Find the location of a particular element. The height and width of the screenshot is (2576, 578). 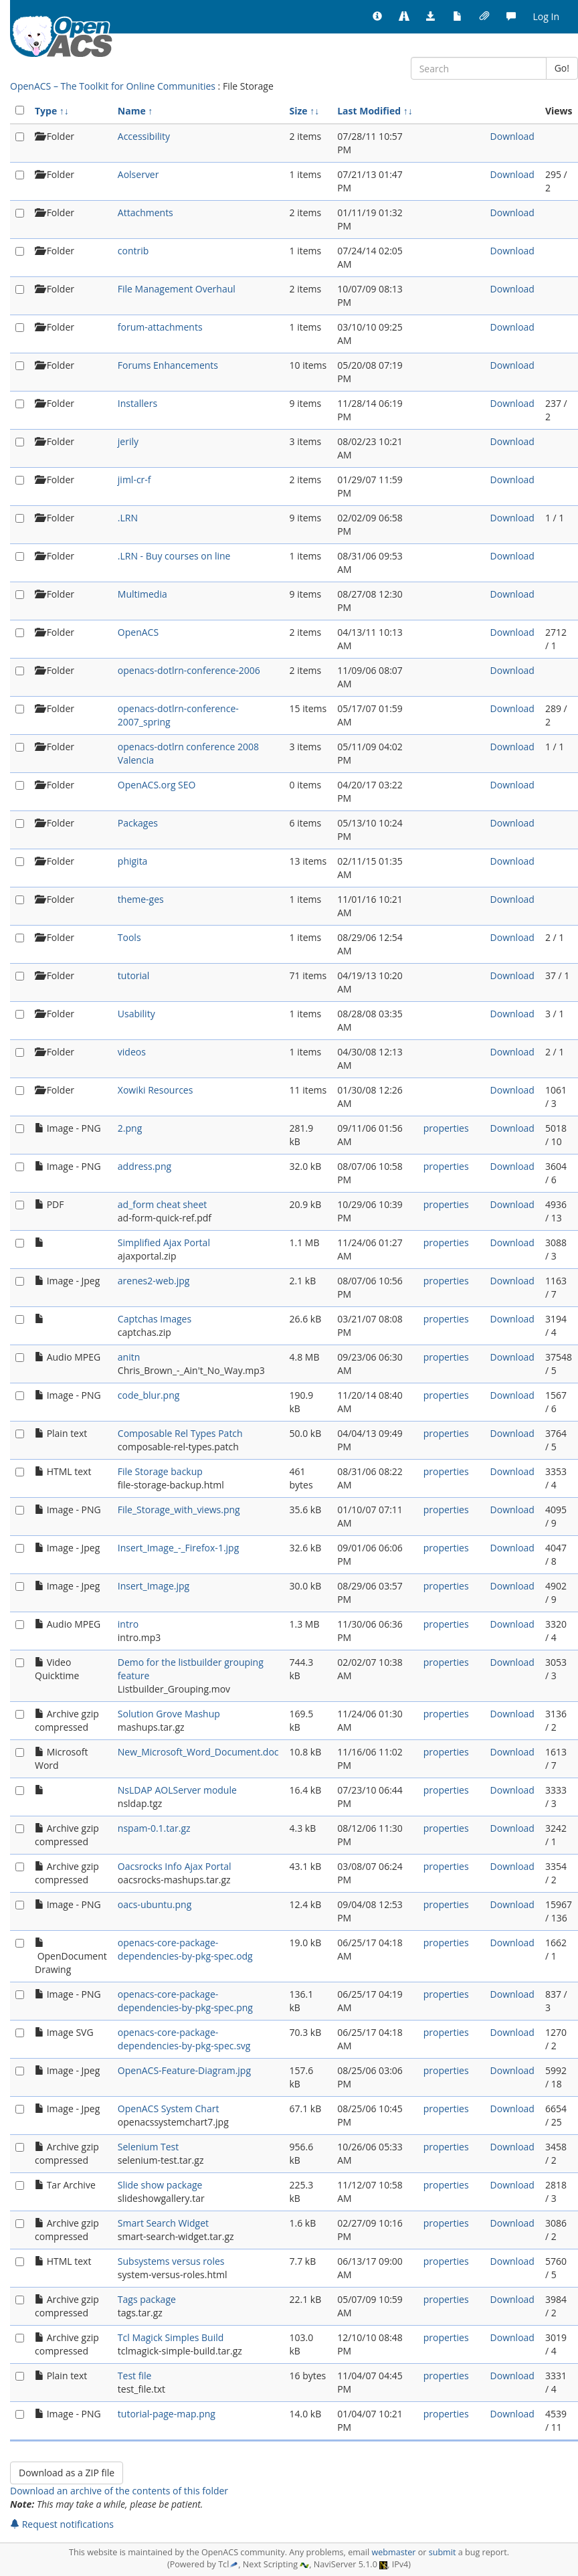

Oacsrocks Info Ajax Portal is located at coordinates (174, 1866).